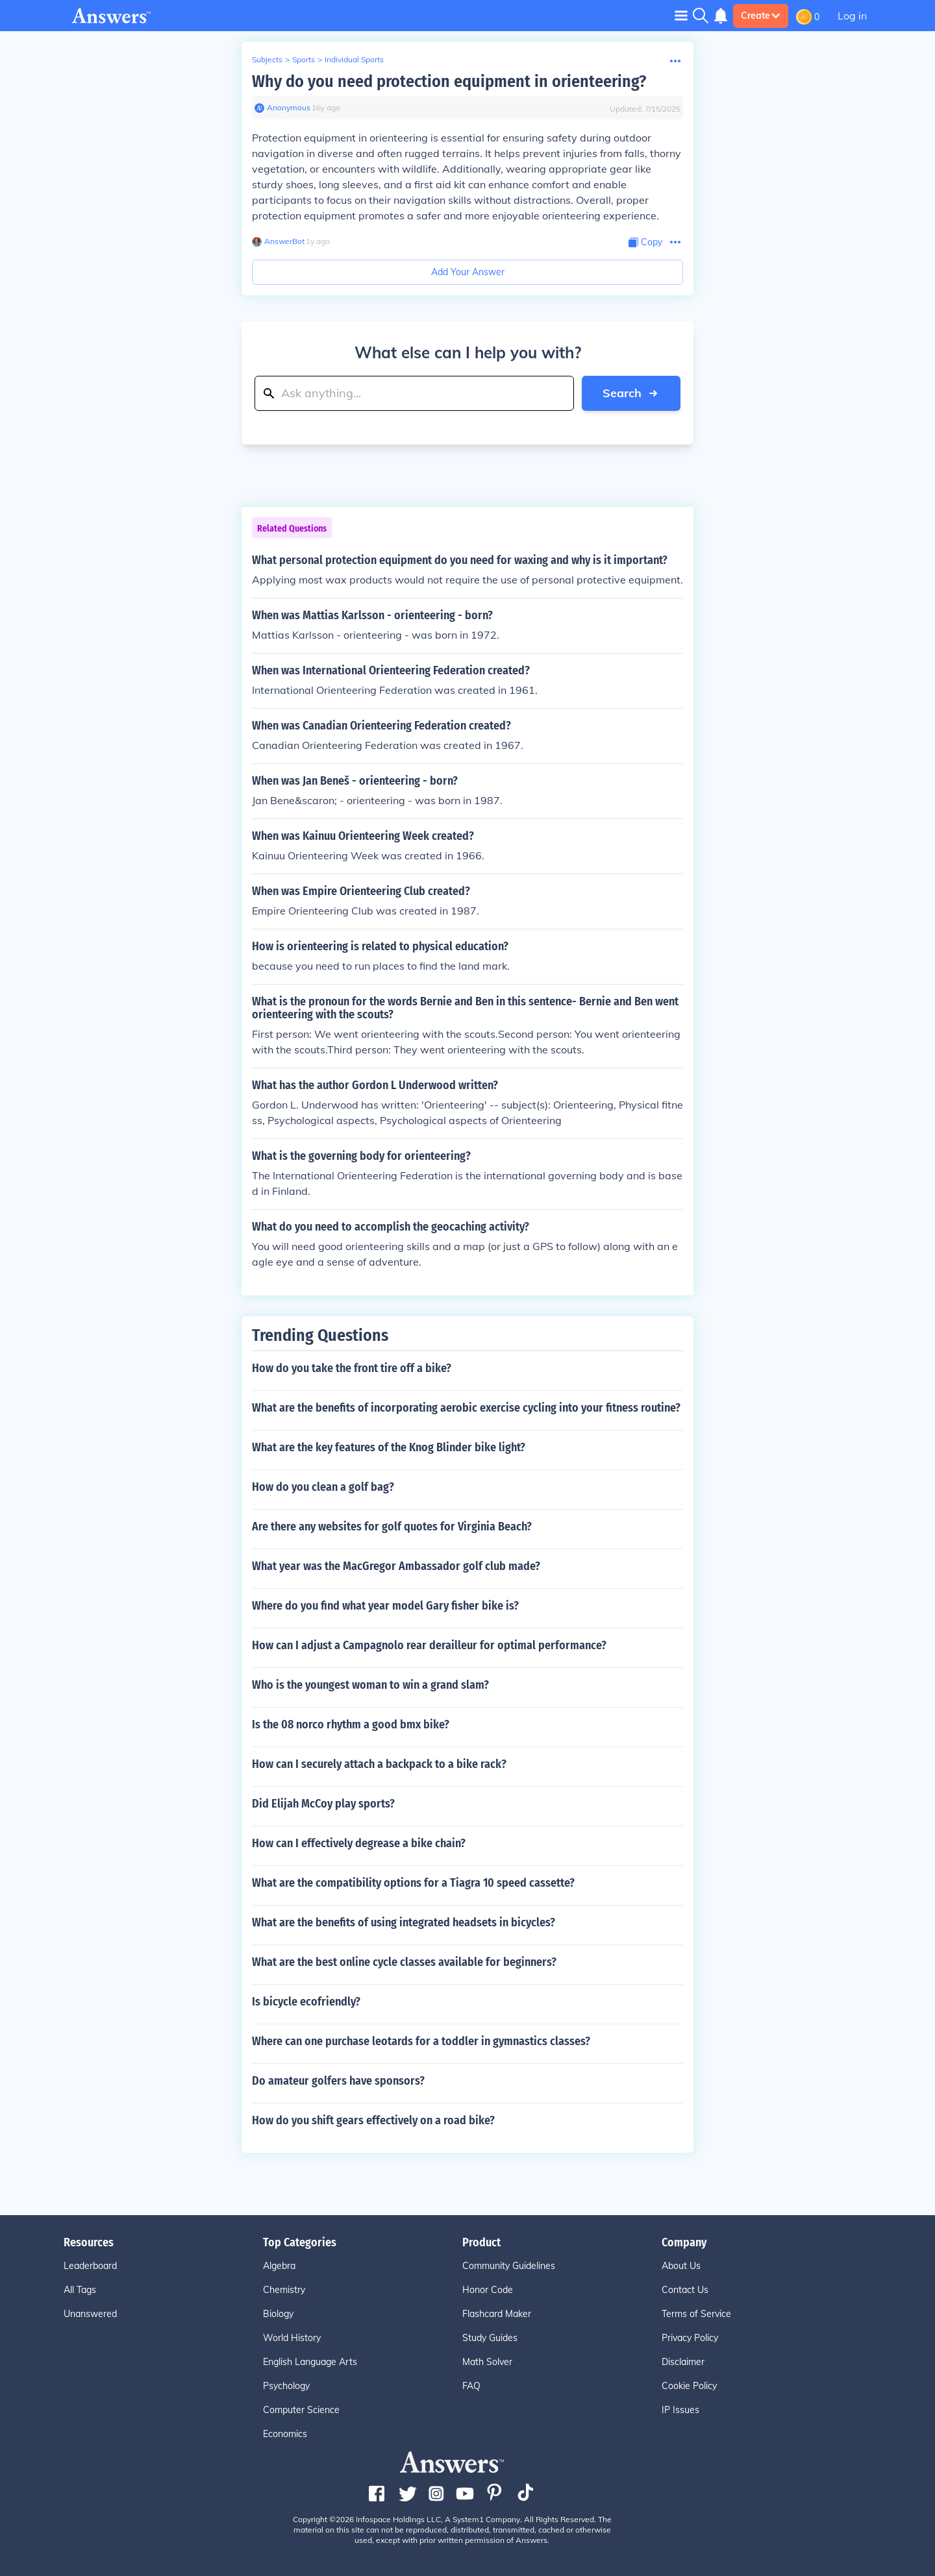 The height and width of the screenshot is (2576, 935). I want to click on [Copy Content], so click(645, 242).